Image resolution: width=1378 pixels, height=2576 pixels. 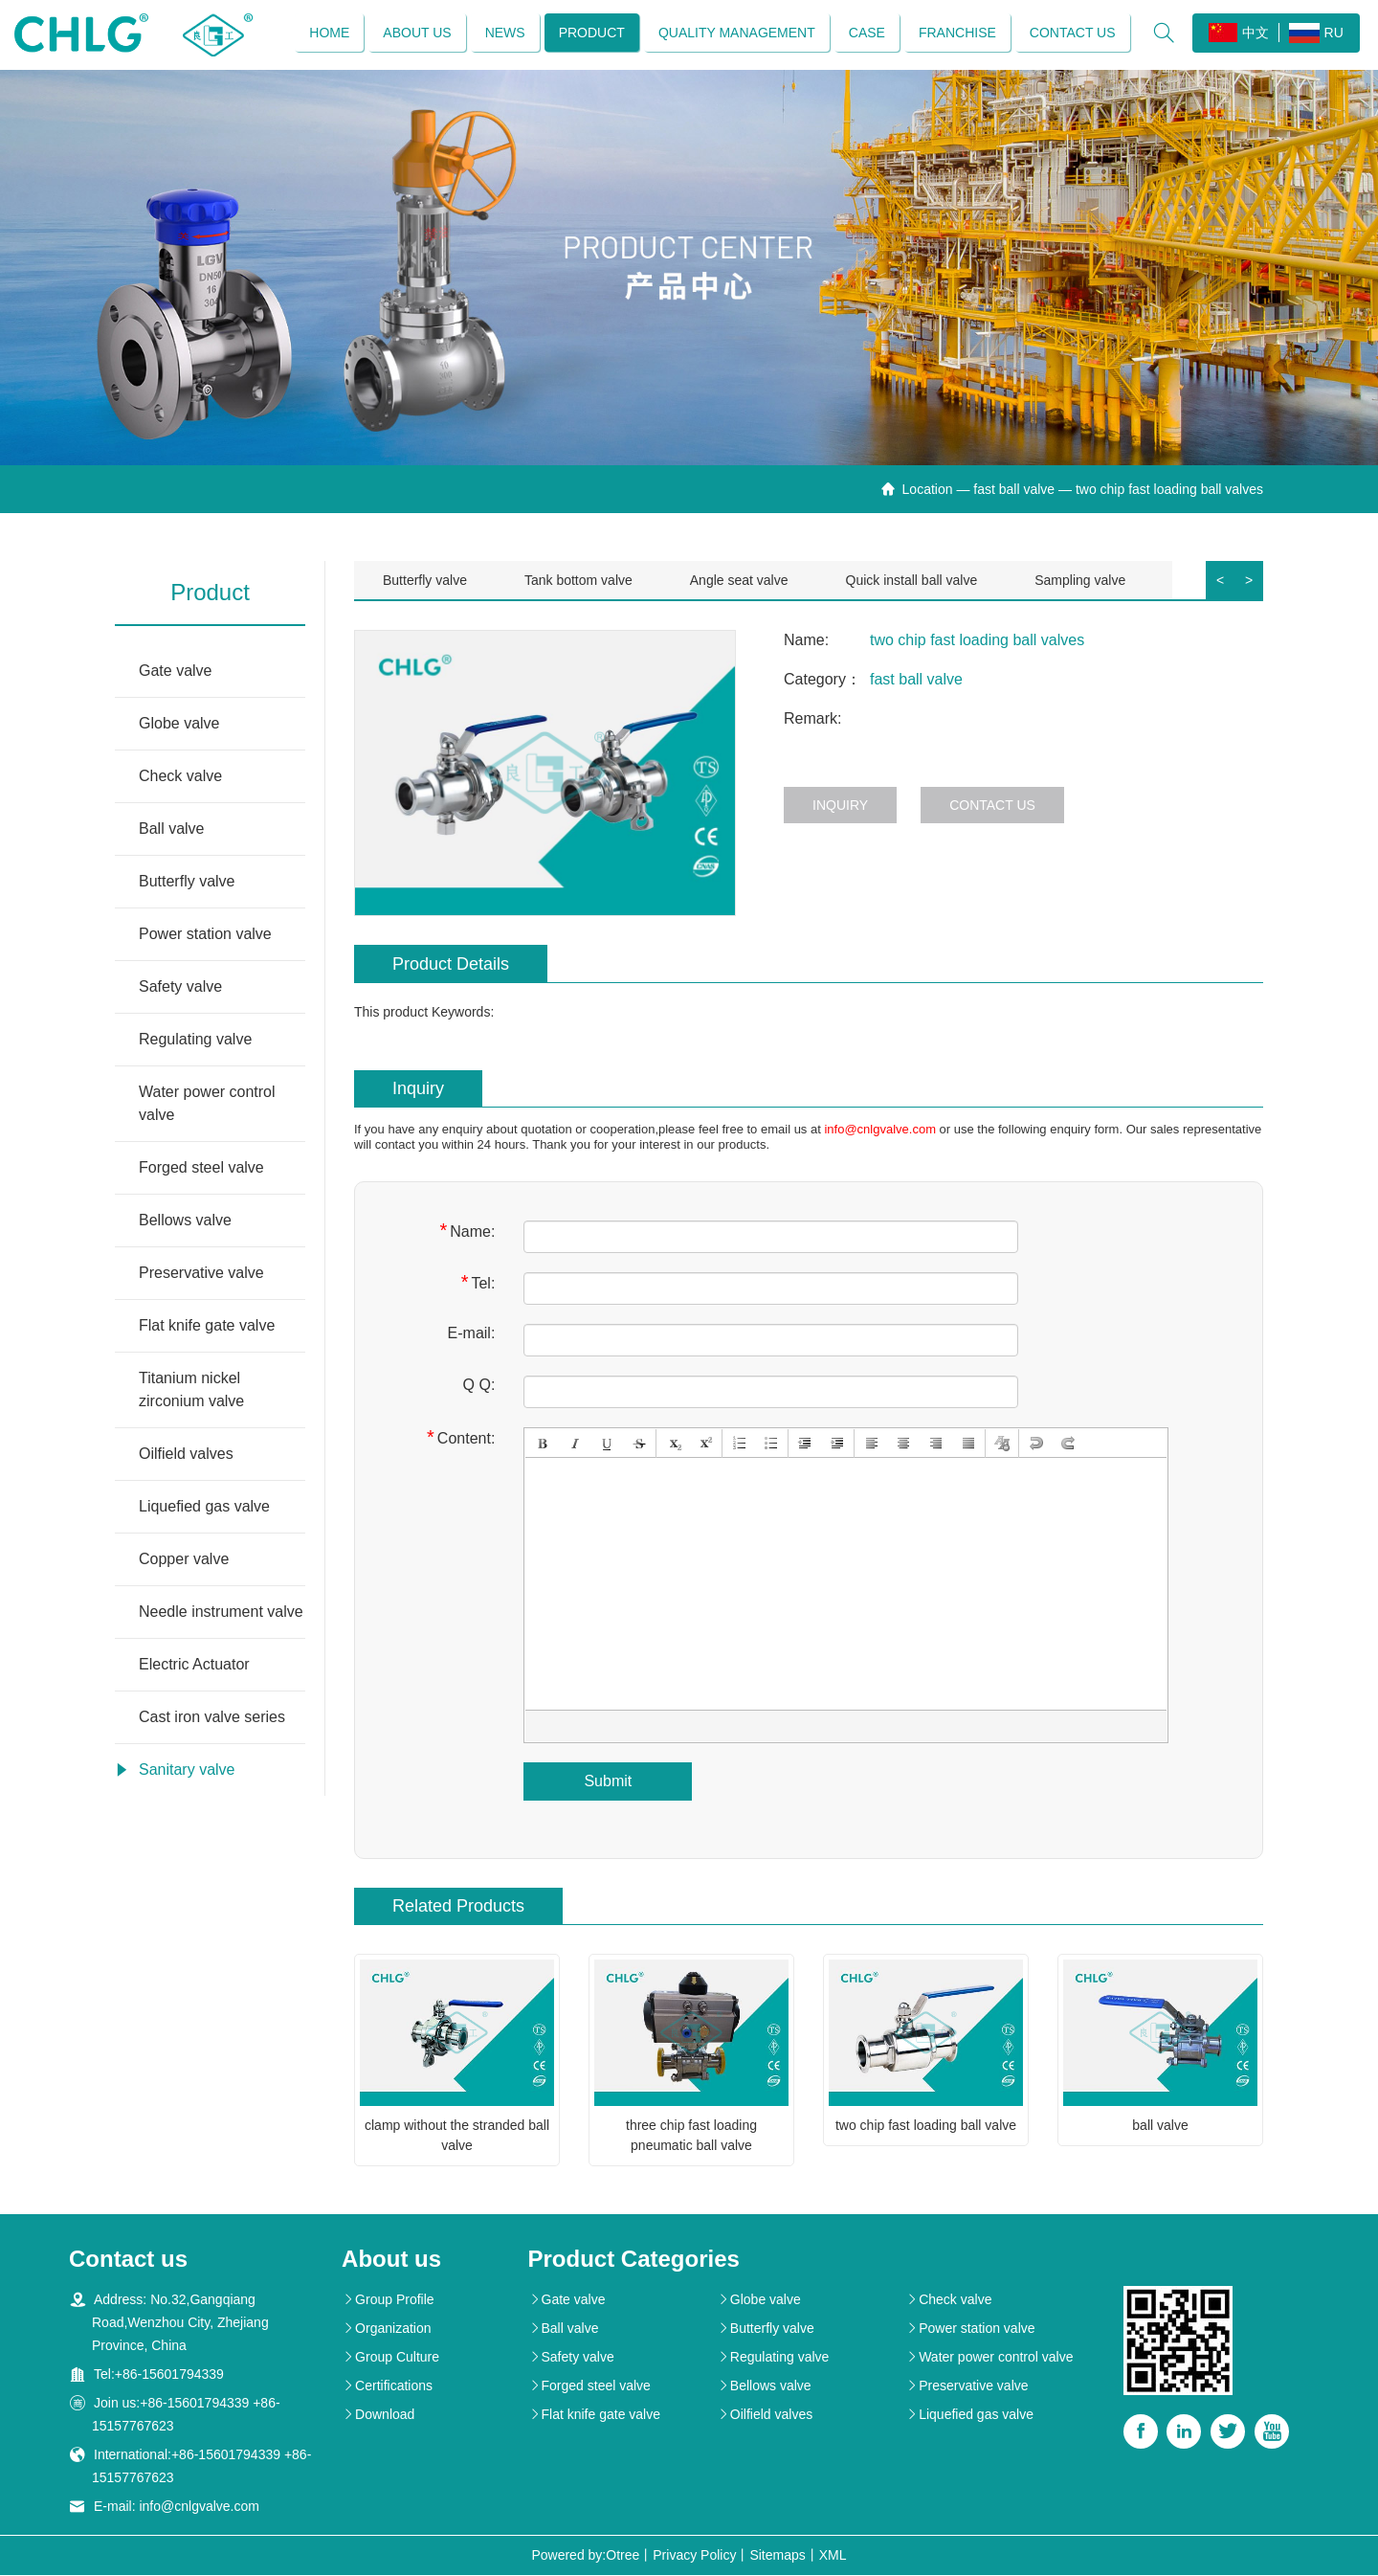 I want to click on Case, so click(x=866, y=33).